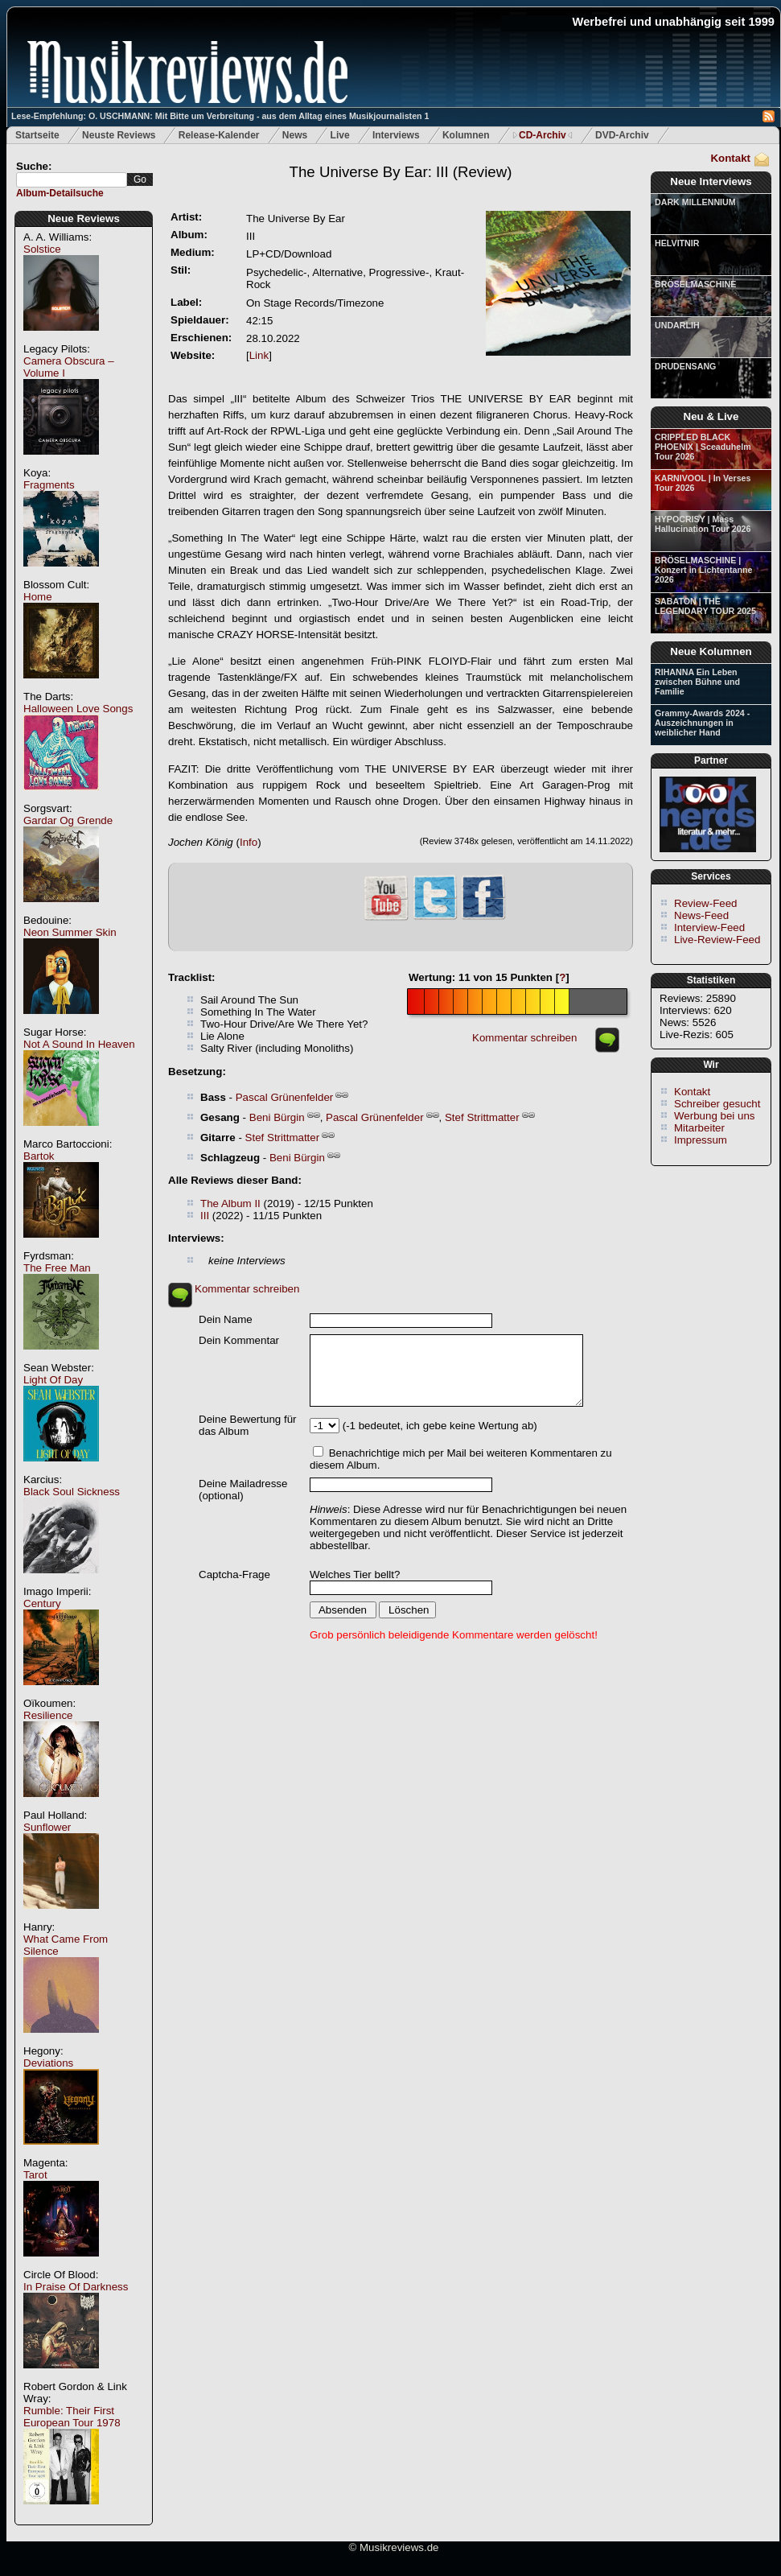 This screenshot has width=781, height=2576. Describe the element at coordinates (248, 1425) in the screenshot. I see `Deine Bewertung für das Album` at that location.